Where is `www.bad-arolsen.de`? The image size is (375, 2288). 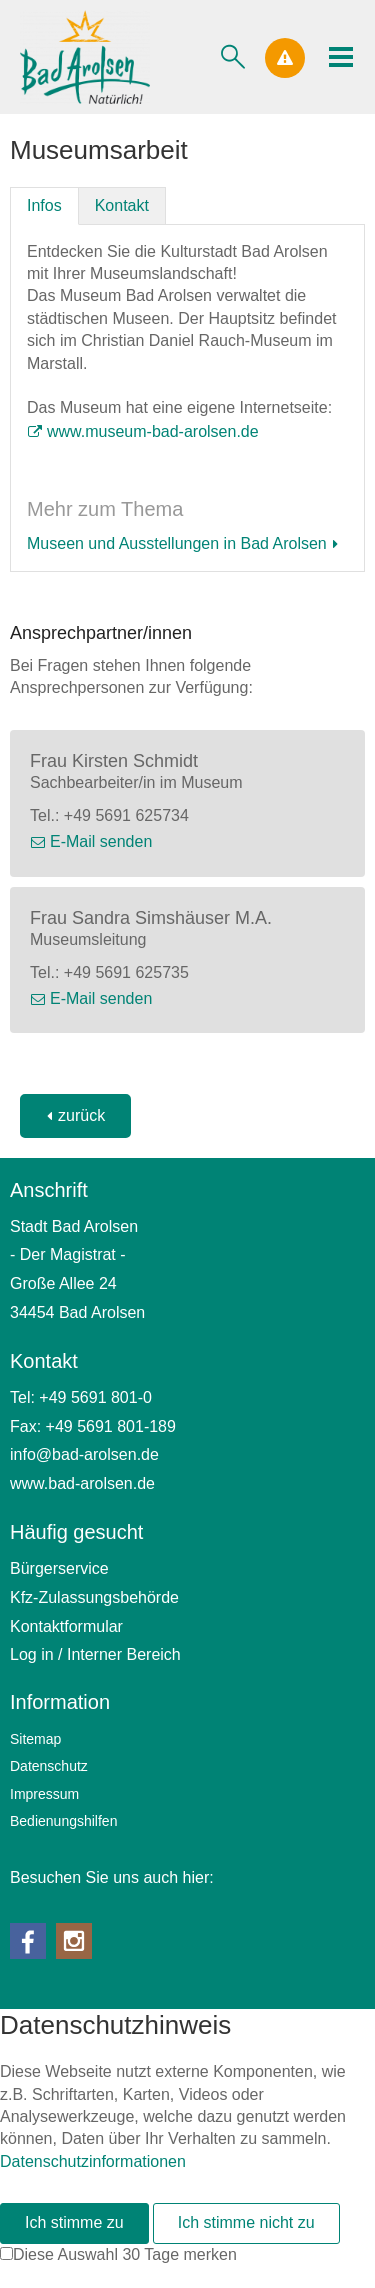
www.bad-arolsen.de is located at coordinates (82, 1483).